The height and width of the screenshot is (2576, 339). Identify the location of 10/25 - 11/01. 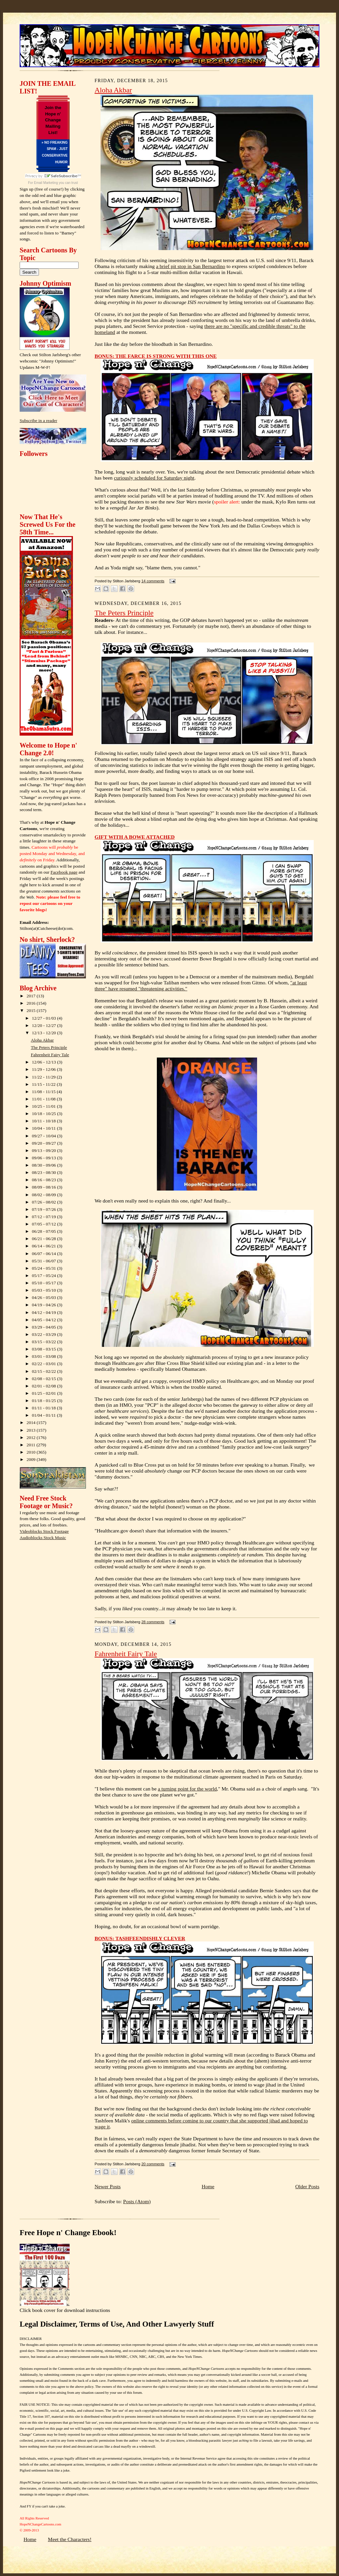
(44, 1106).